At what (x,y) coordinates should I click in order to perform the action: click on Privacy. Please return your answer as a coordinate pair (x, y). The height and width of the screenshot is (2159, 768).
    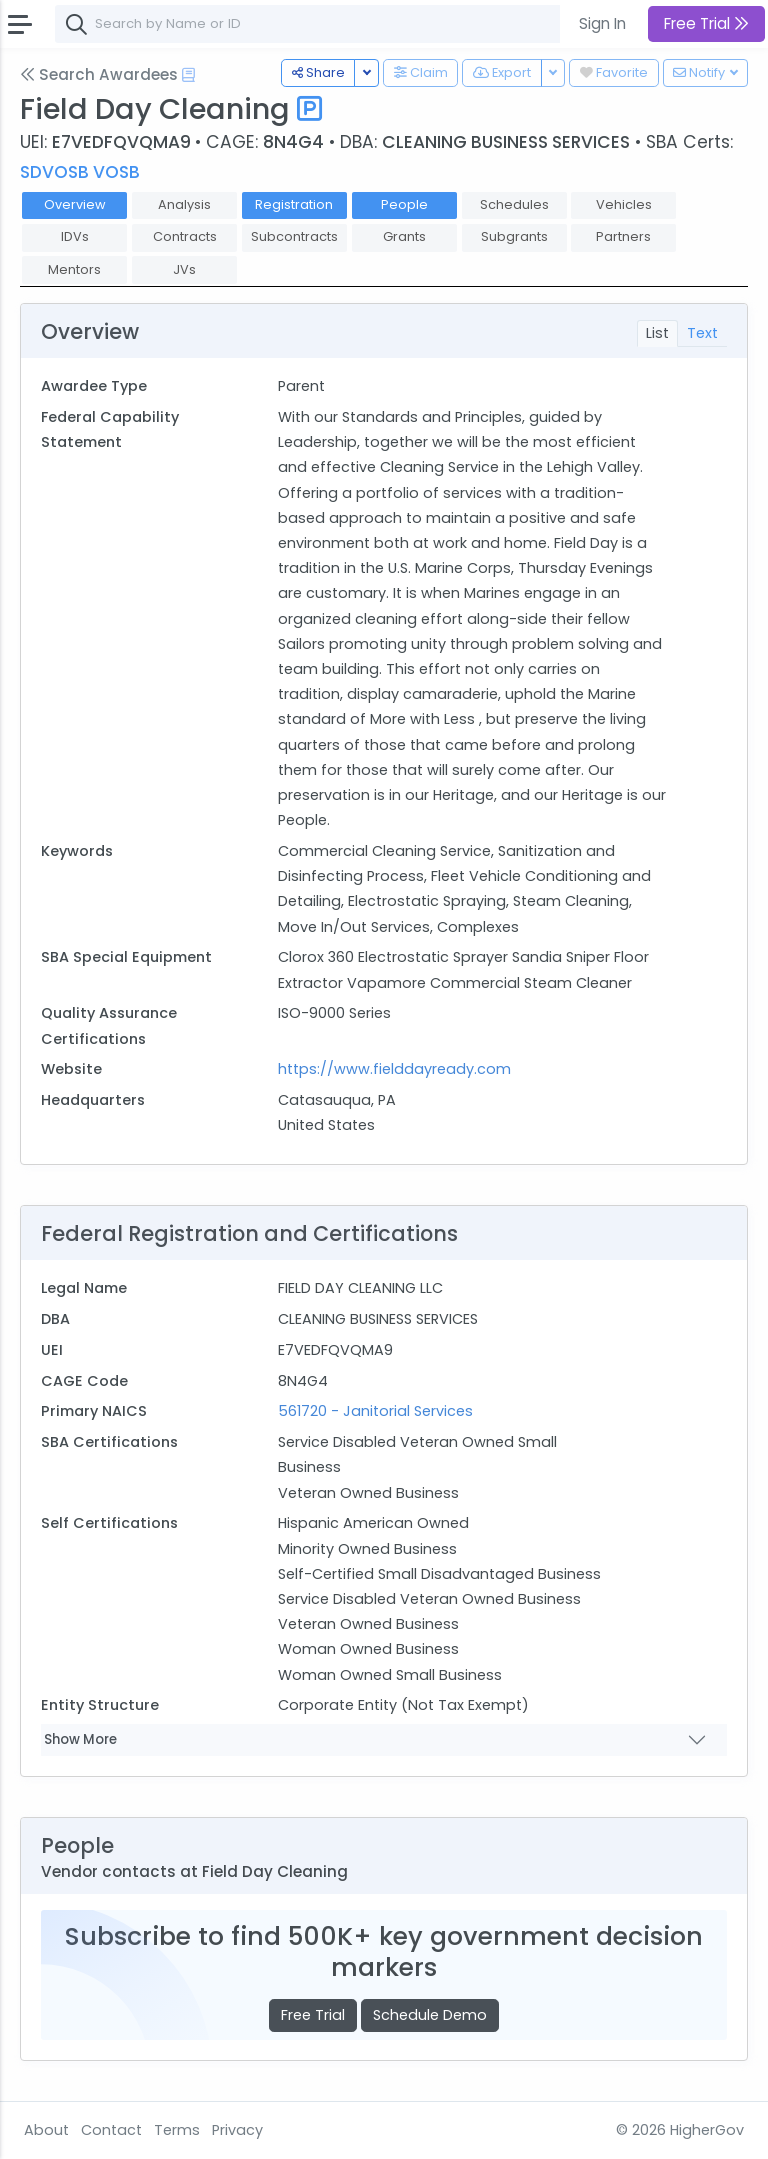
    Looking at the image, I should click on (237, 2130).